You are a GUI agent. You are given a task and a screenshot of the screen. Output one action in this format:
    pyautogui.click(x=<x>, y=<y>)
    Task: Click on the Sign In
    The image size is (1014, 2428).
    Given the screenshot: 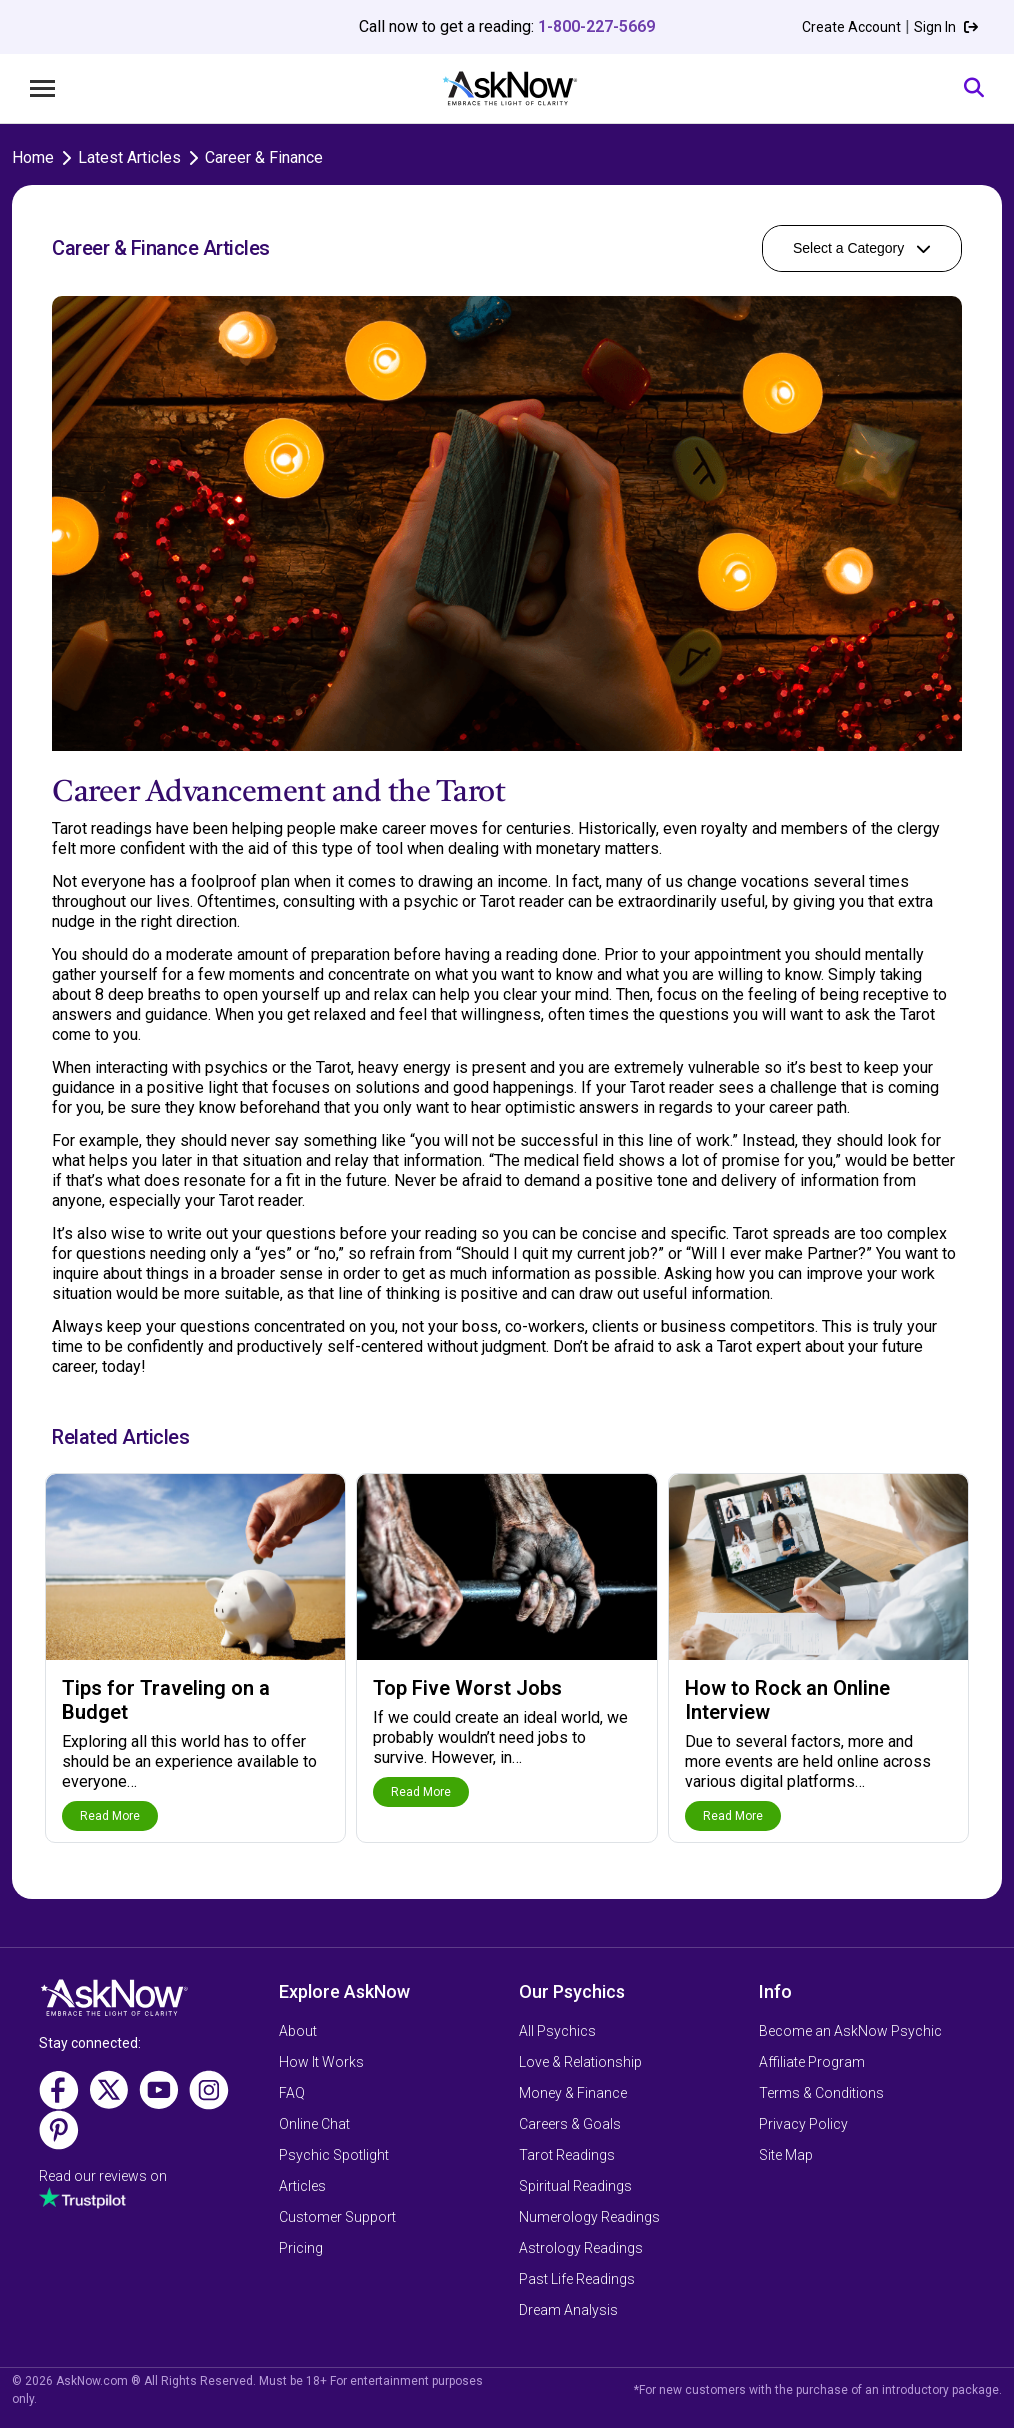 What is the action you would take?
    pyautogui.click(x=946, y=27)
    